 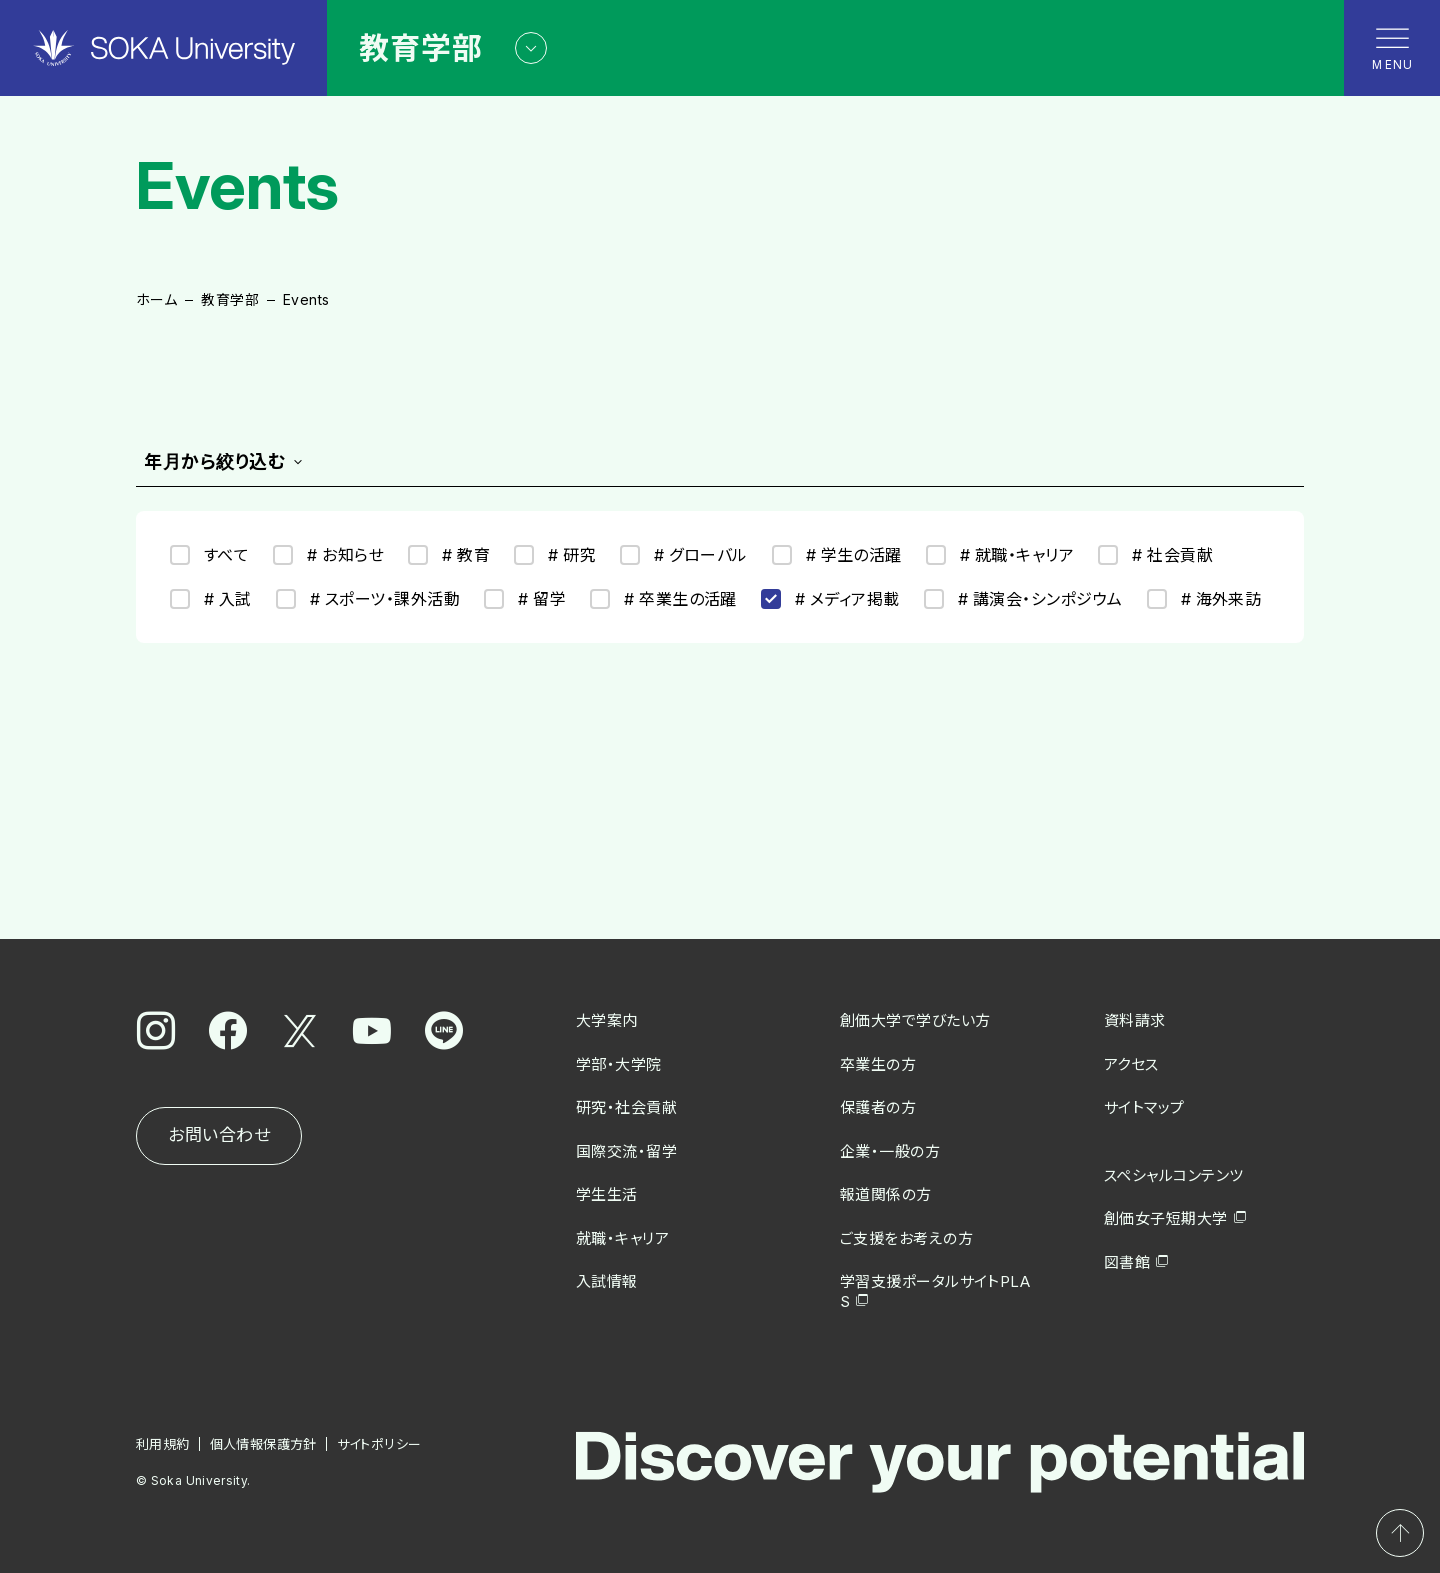 What do you see at coordinates (878, 1064) in the screenshot?
I see `卒業生の方` at bounding box center [878, 1064].